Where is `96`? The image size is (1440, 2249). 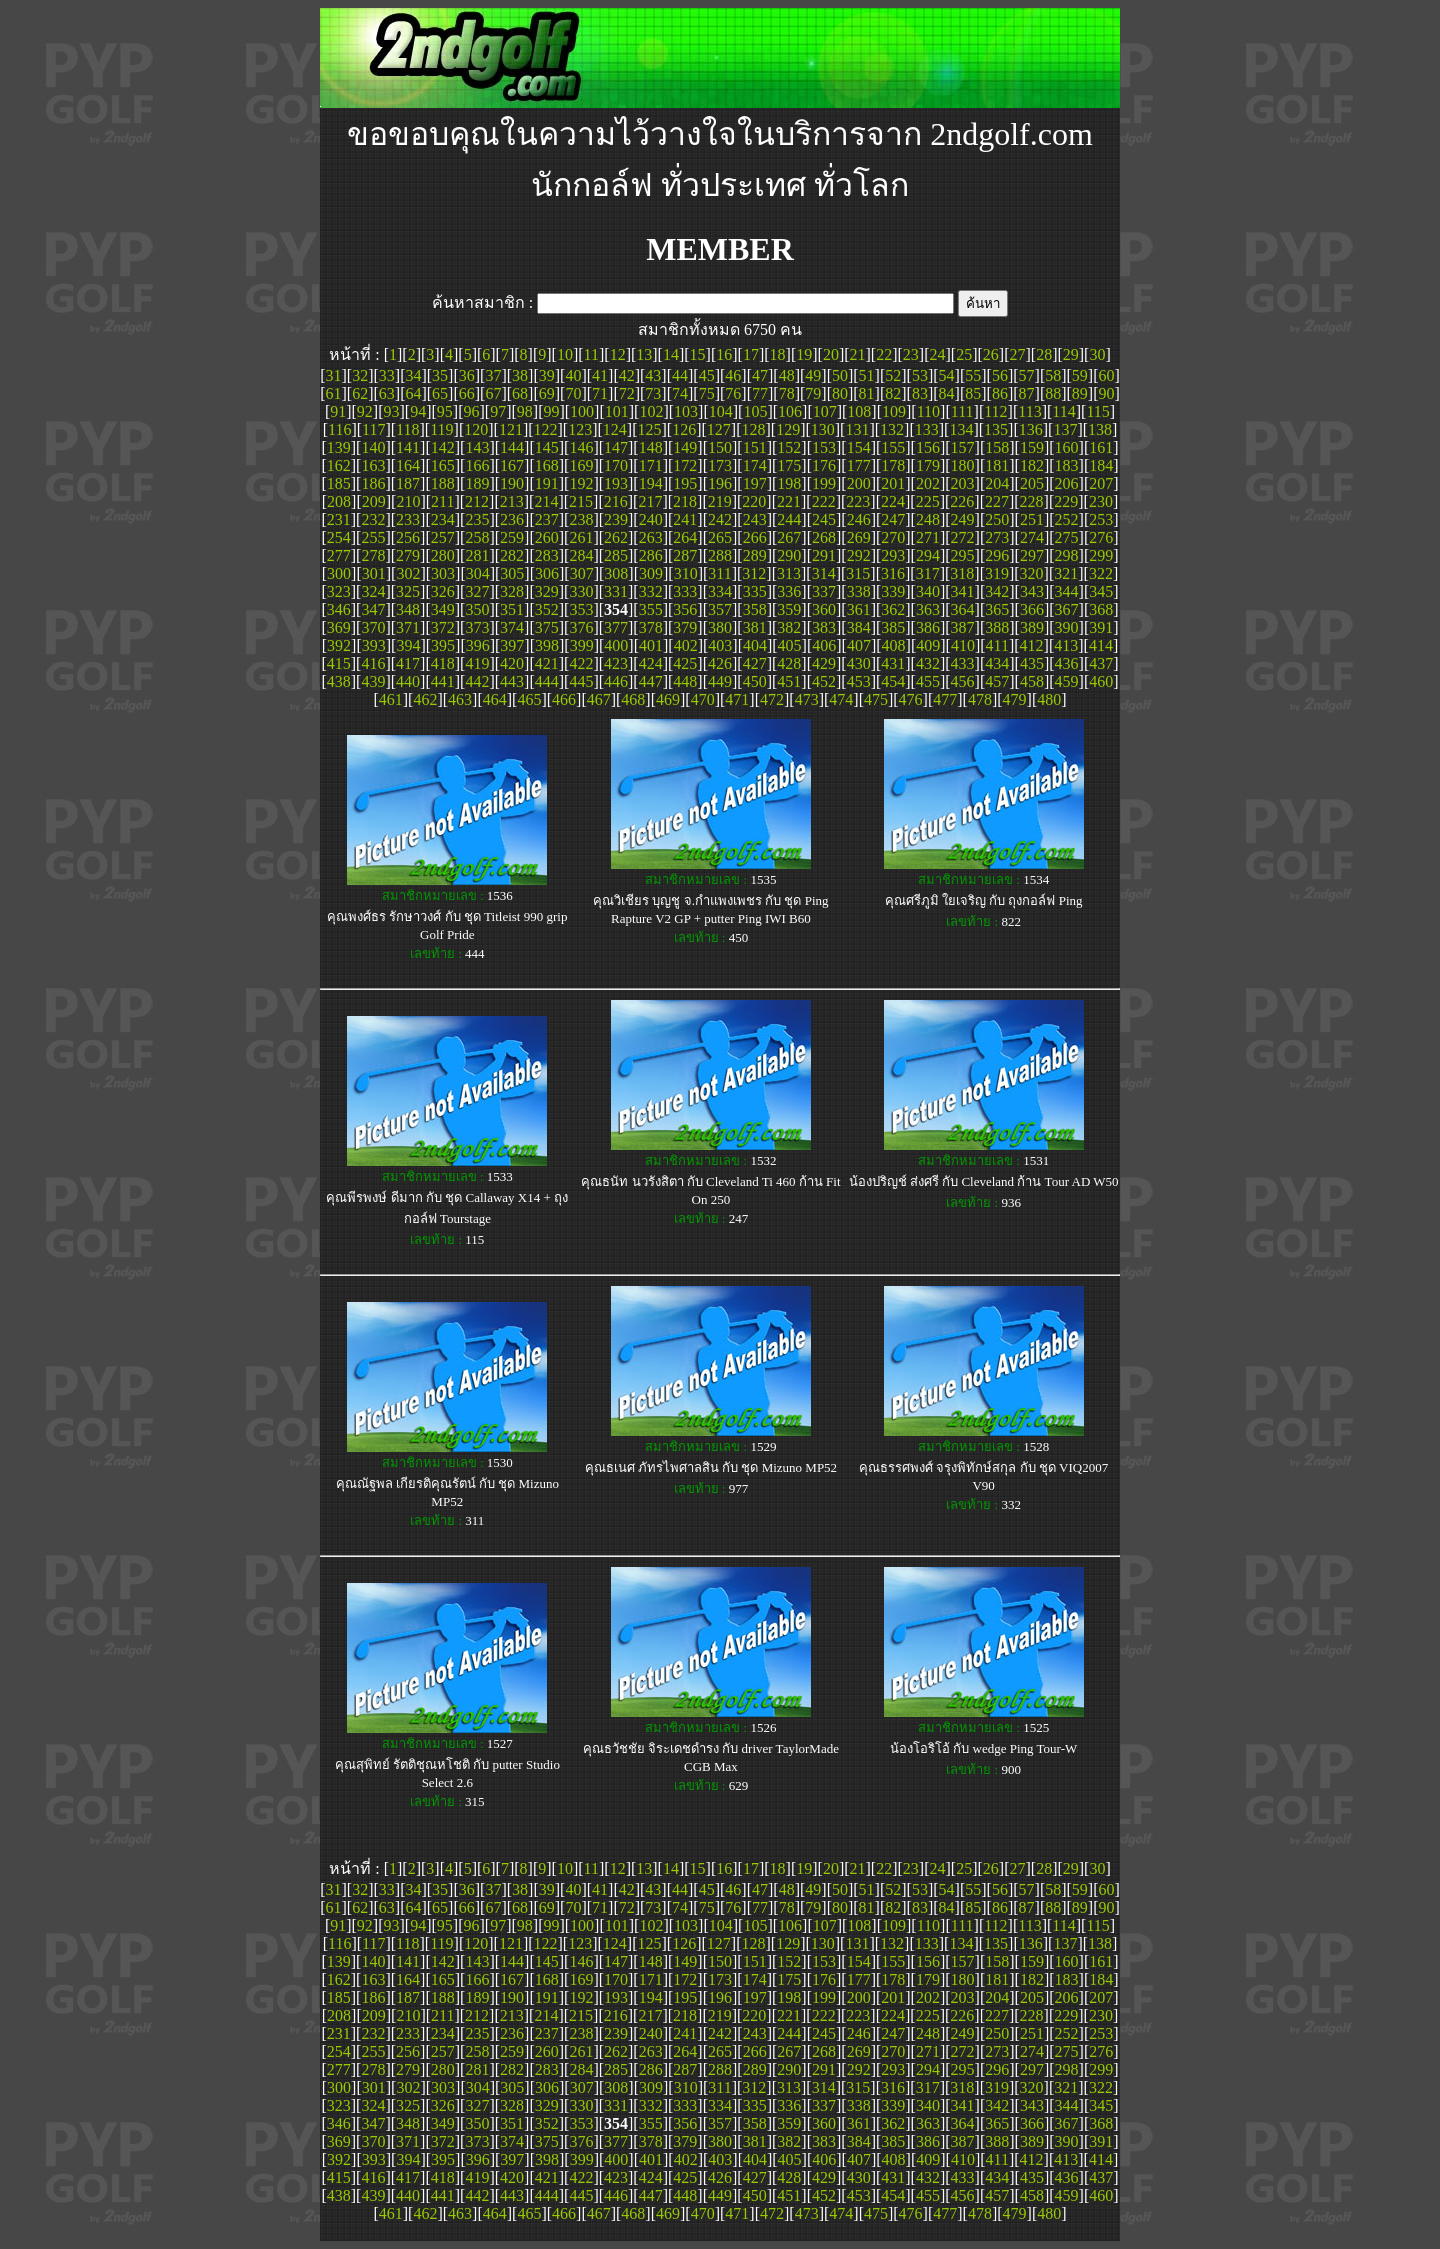 96 is located at coordinates (471, 411).